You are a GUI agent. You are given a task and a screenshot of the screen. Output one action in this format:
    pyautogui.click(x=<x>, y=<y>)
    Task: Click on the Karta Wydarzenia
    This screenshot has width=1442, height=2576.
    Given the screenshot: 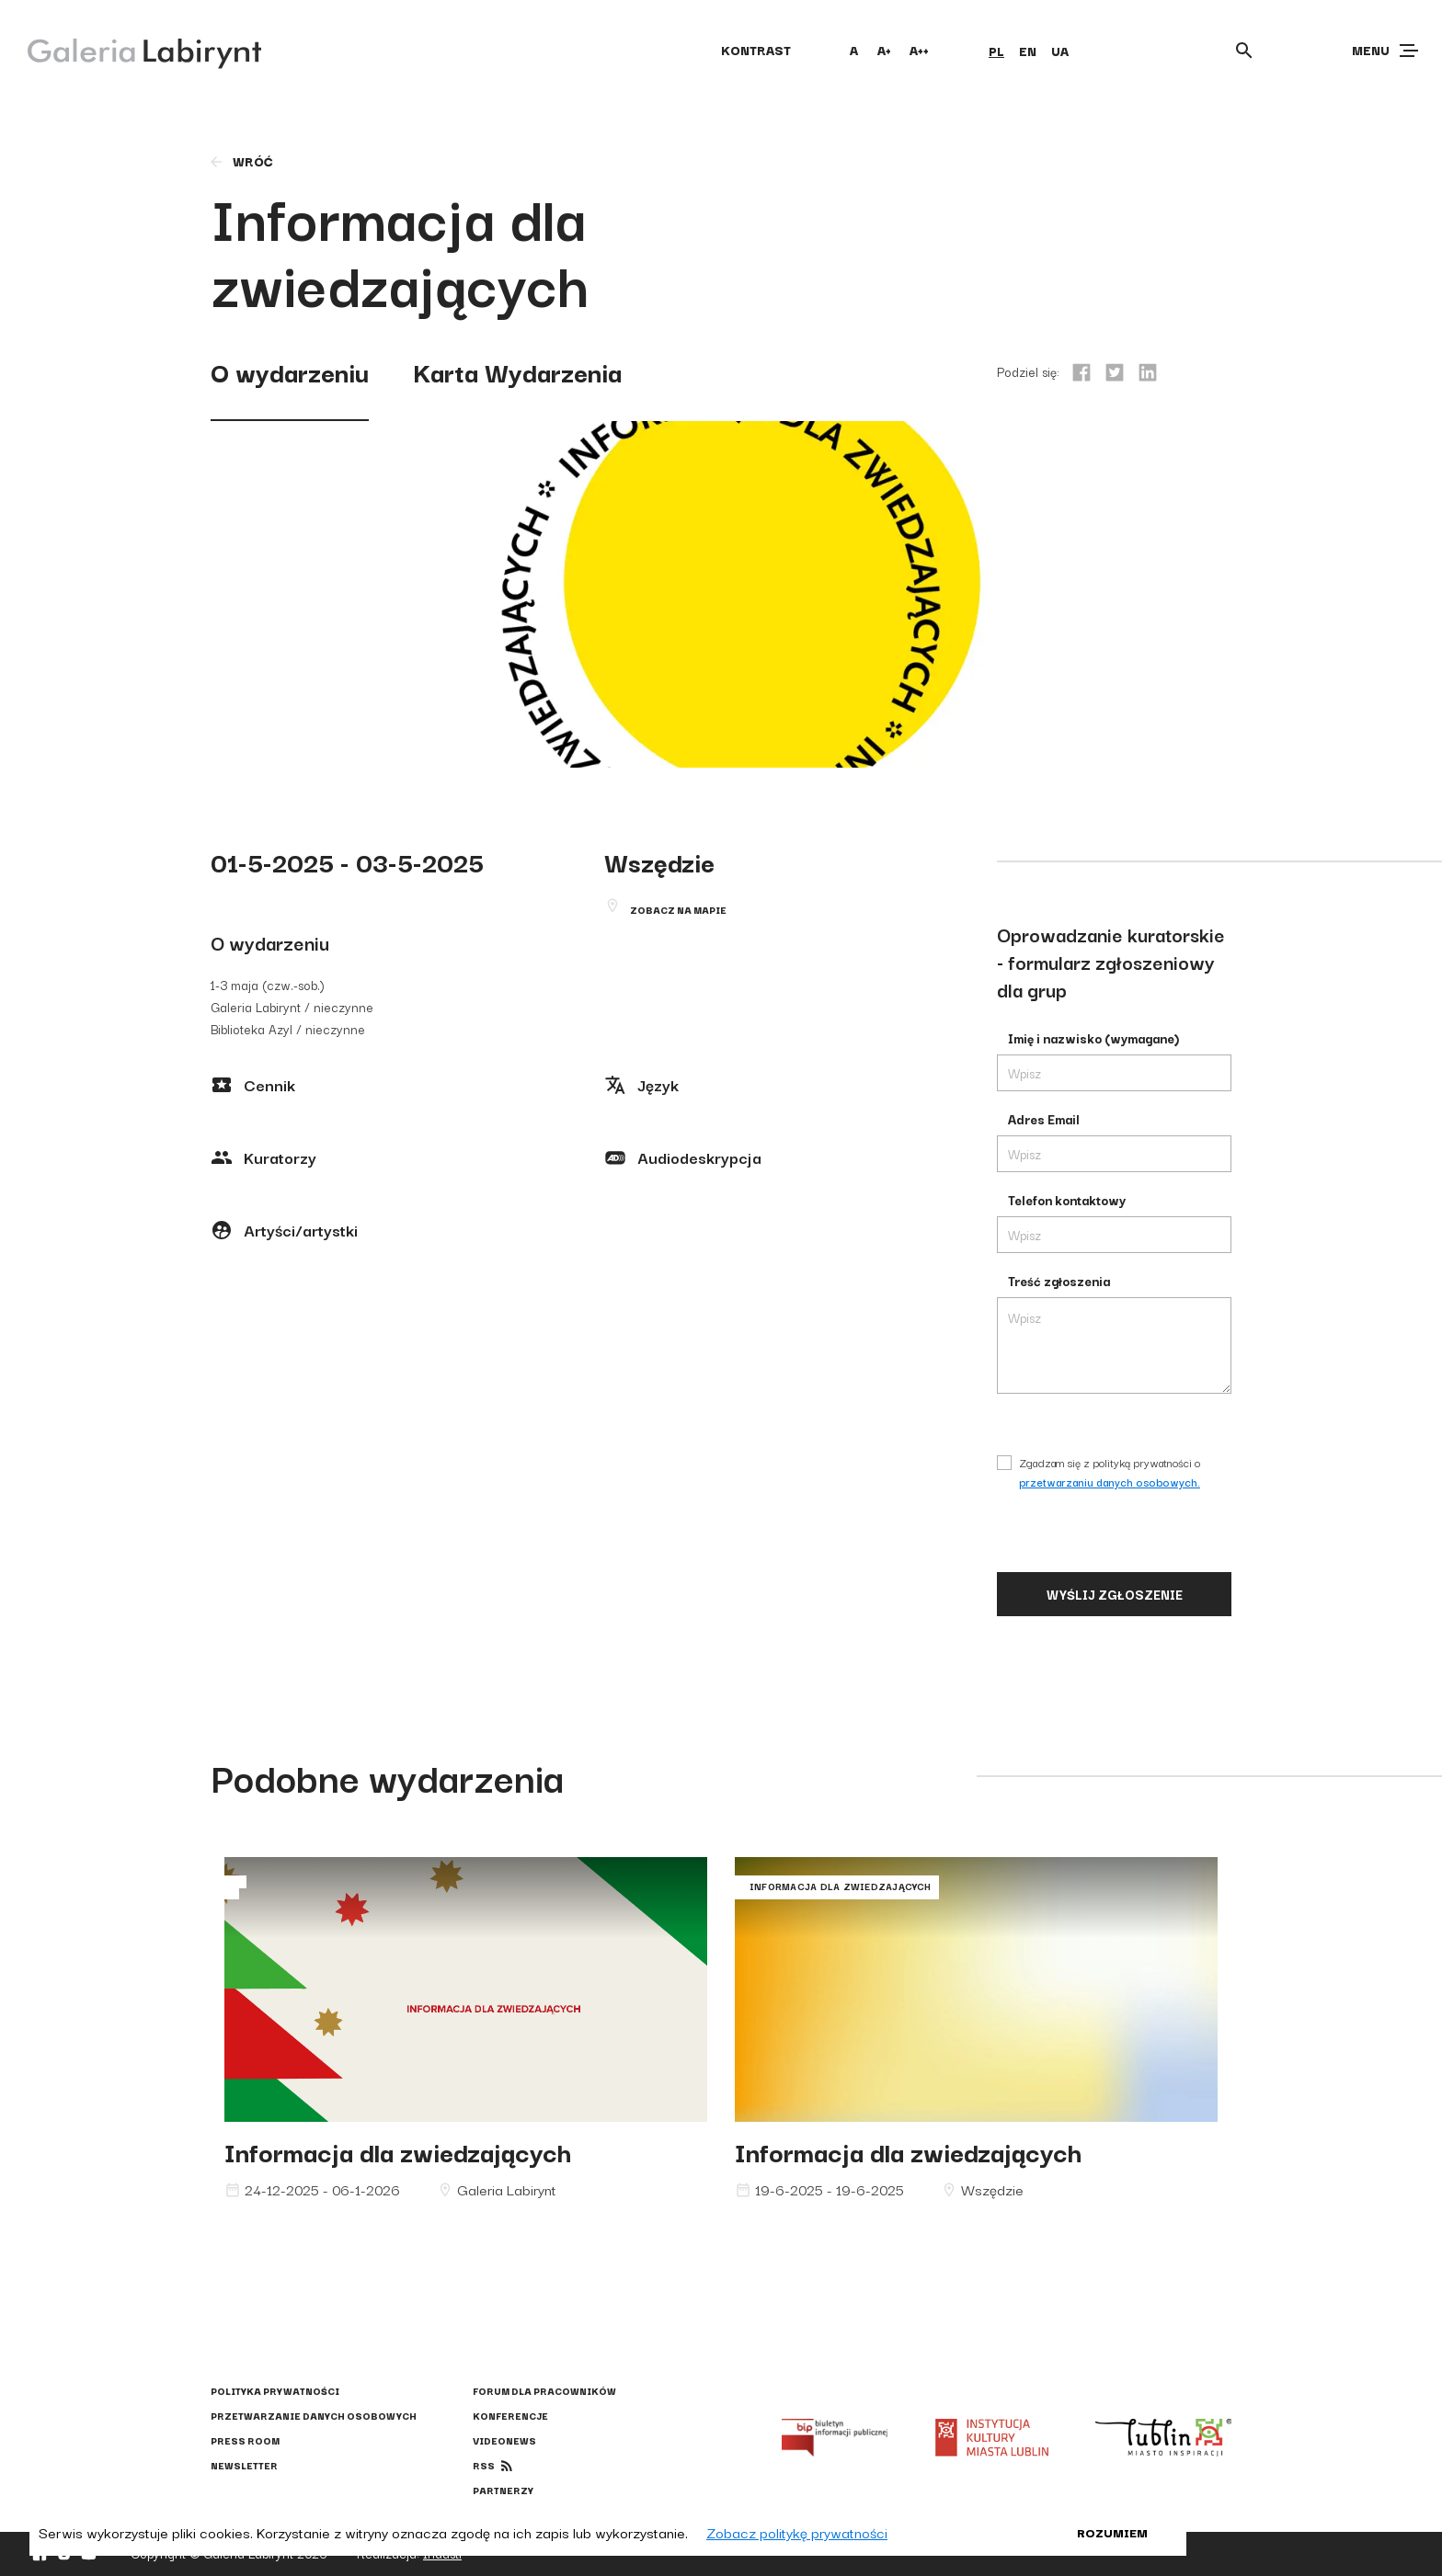 What is the action you would take?
    pyautogui.click(x=517, y=371)
    